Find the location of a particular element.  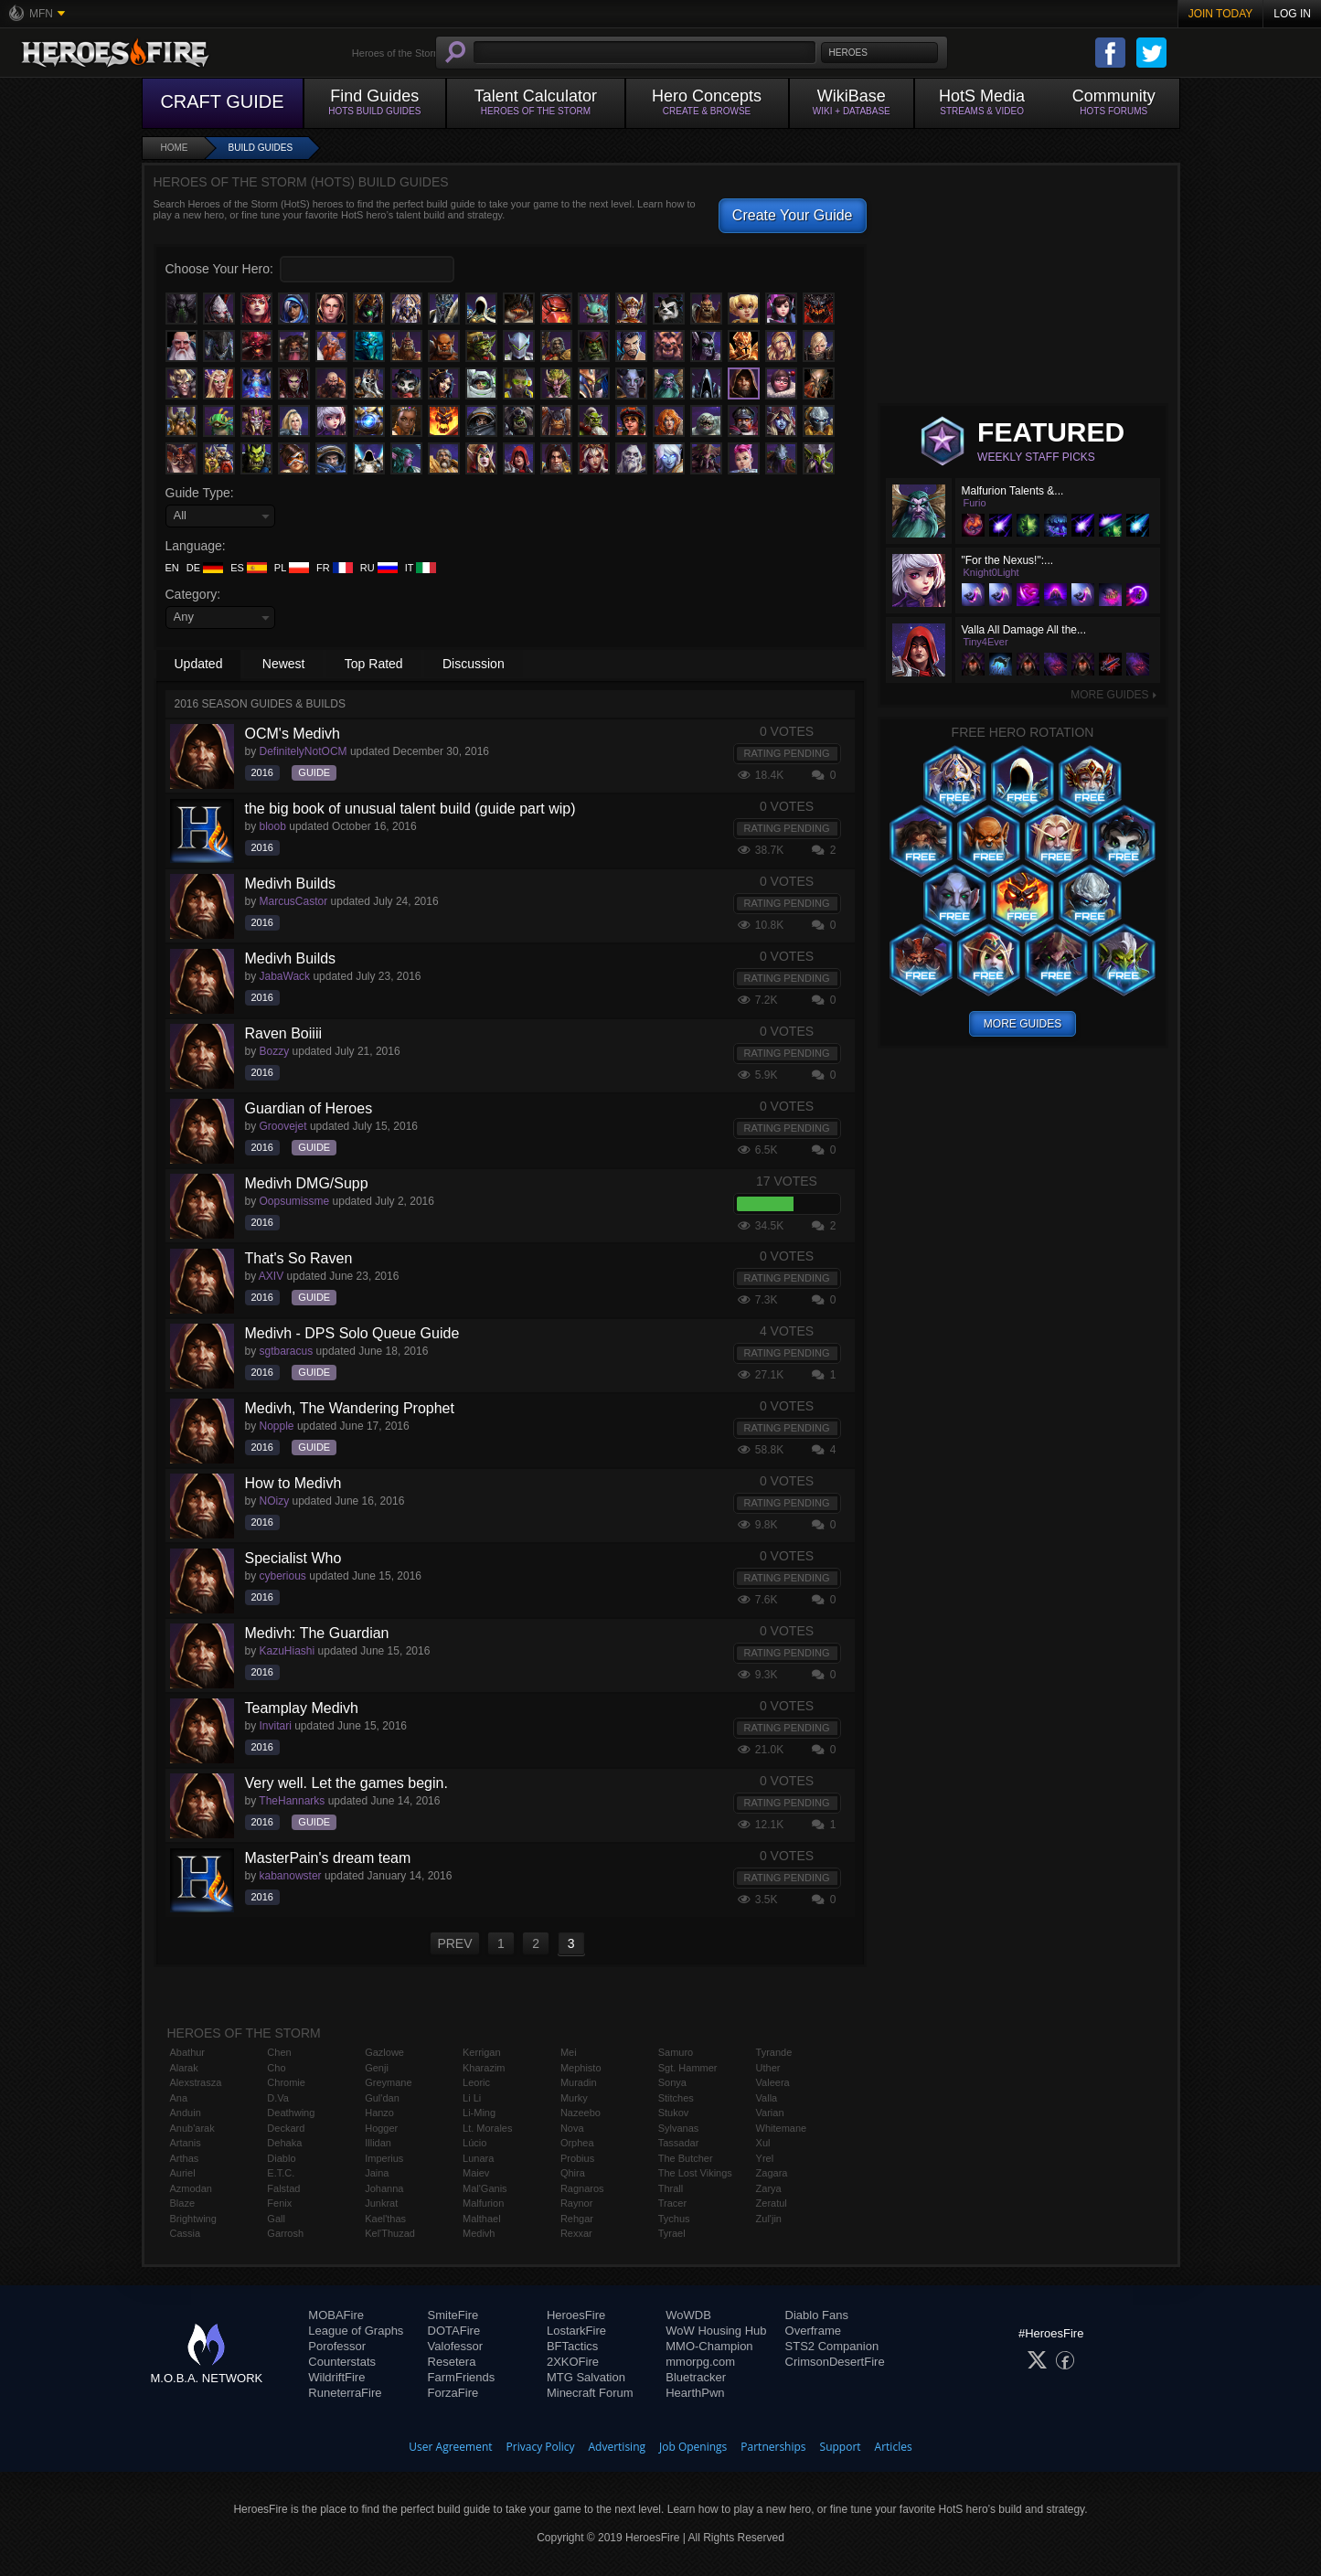

Uther is located at coordinates (768, 2067).